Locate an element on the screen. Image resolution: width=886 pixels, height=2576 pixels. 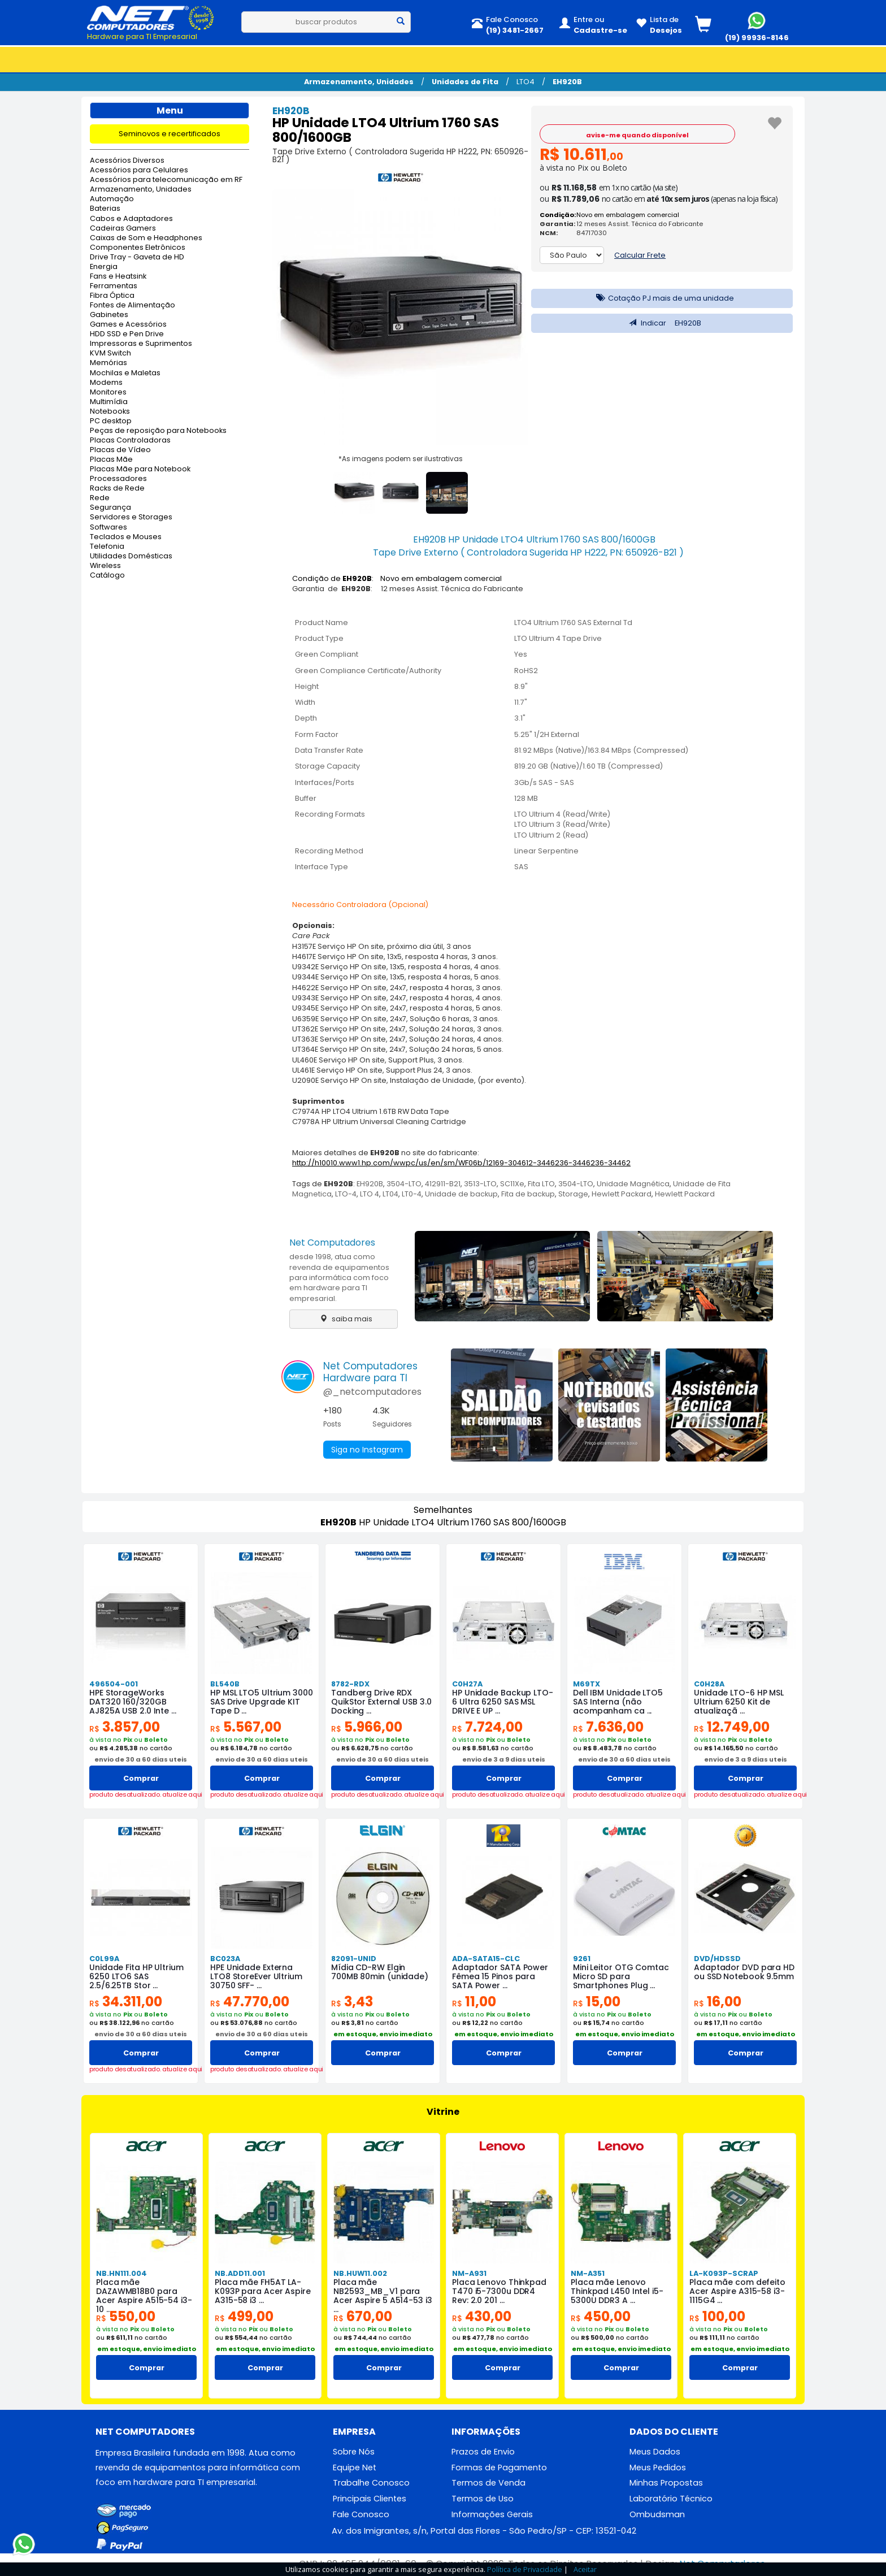
Servidores e Storages is located at coordinates (131, 517).